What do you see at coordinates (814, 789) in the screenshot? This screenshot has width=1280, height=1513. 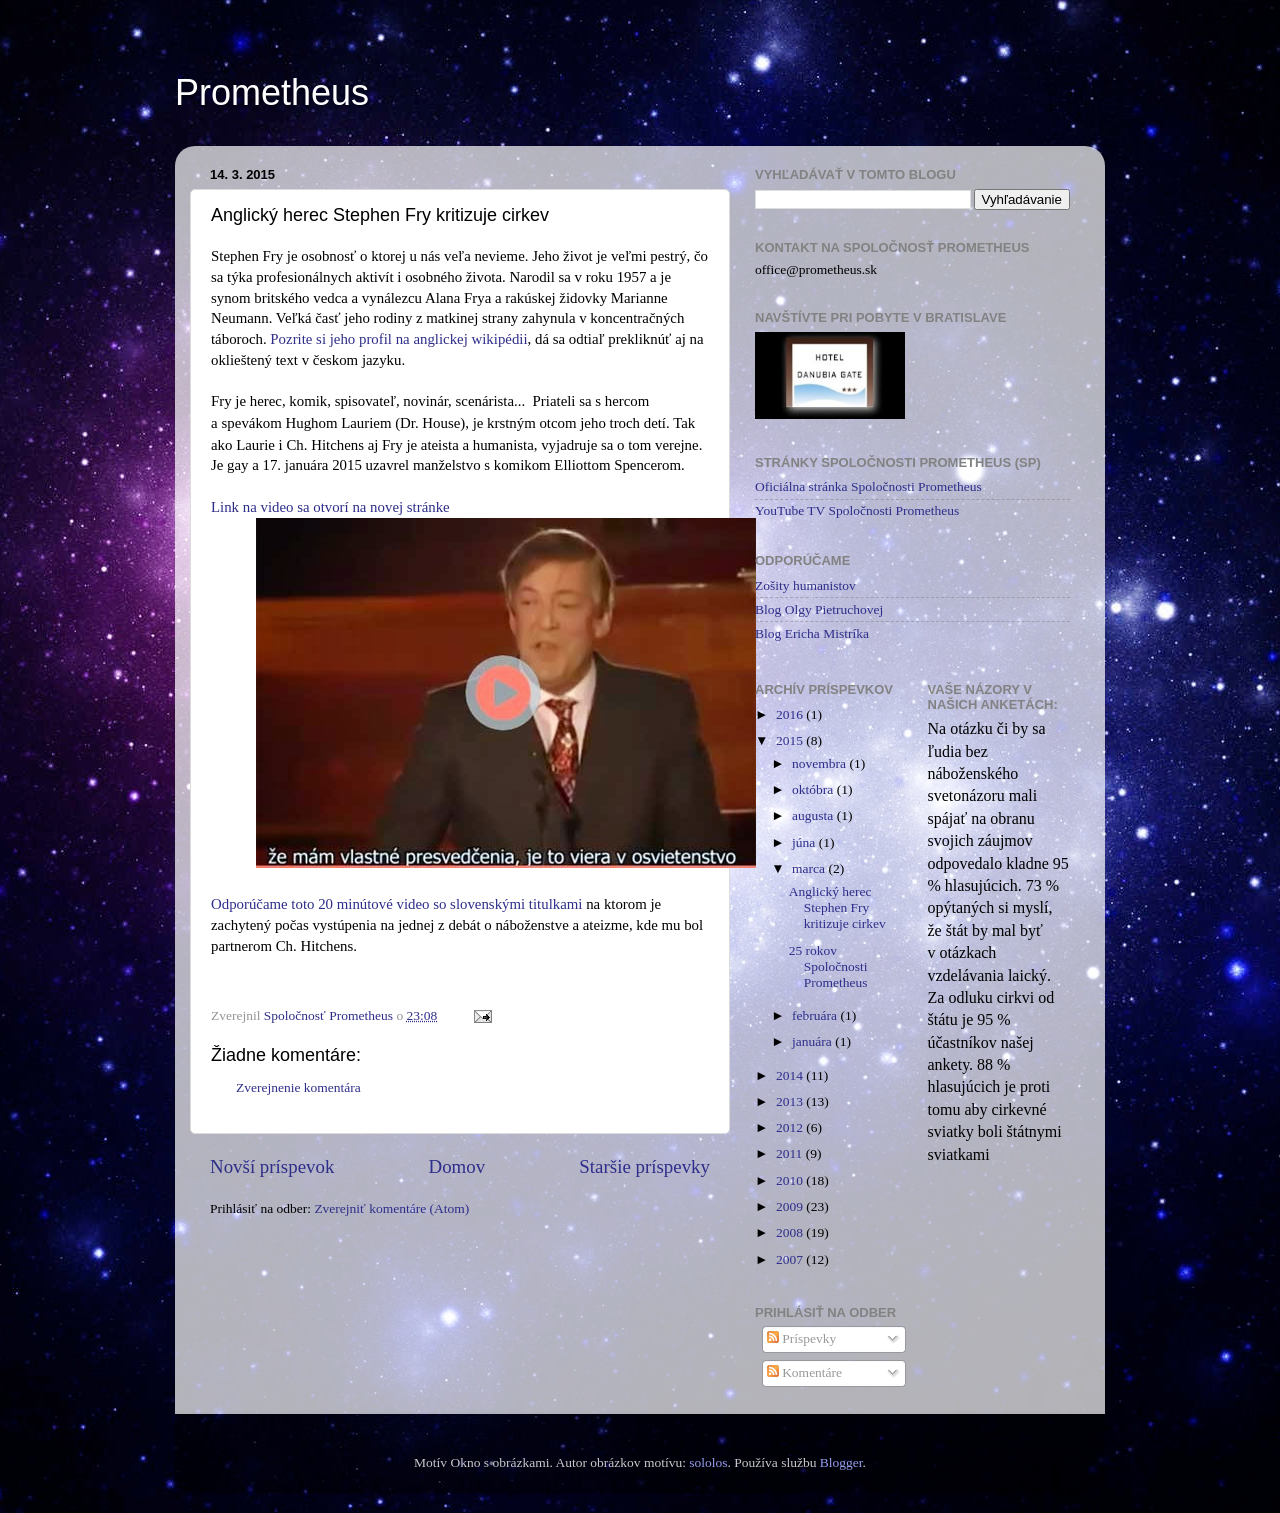 I see `októbra` at bounding box center [814, 789].